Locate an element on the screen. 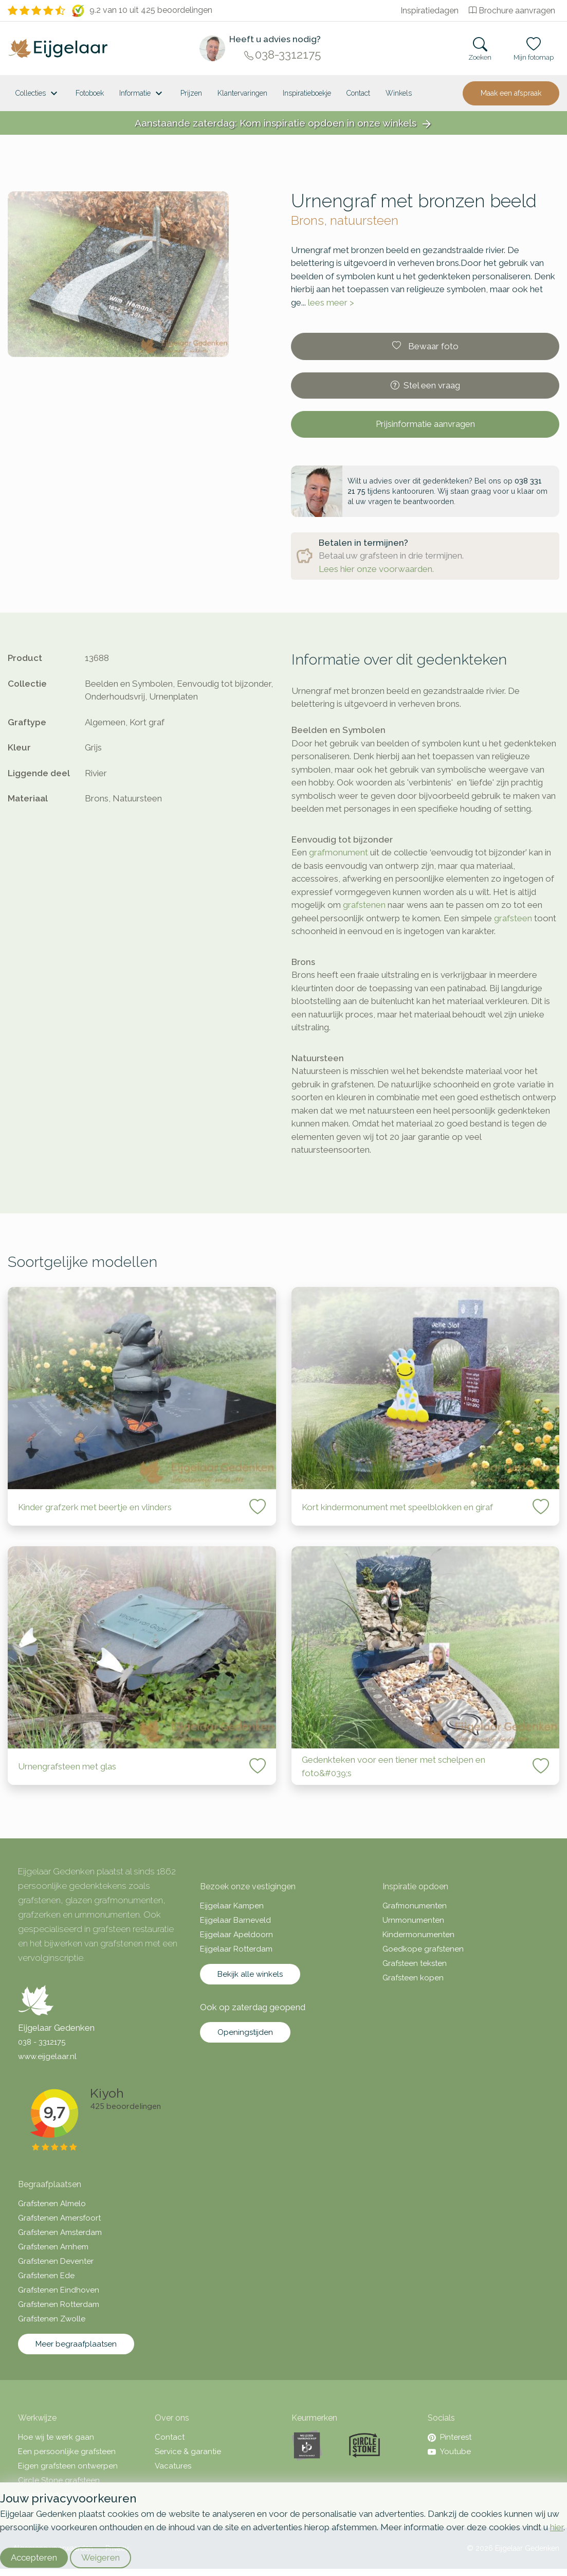 This screenshot has width=567, height=2576. Openingstijden is located at coordinates (245, 2032).